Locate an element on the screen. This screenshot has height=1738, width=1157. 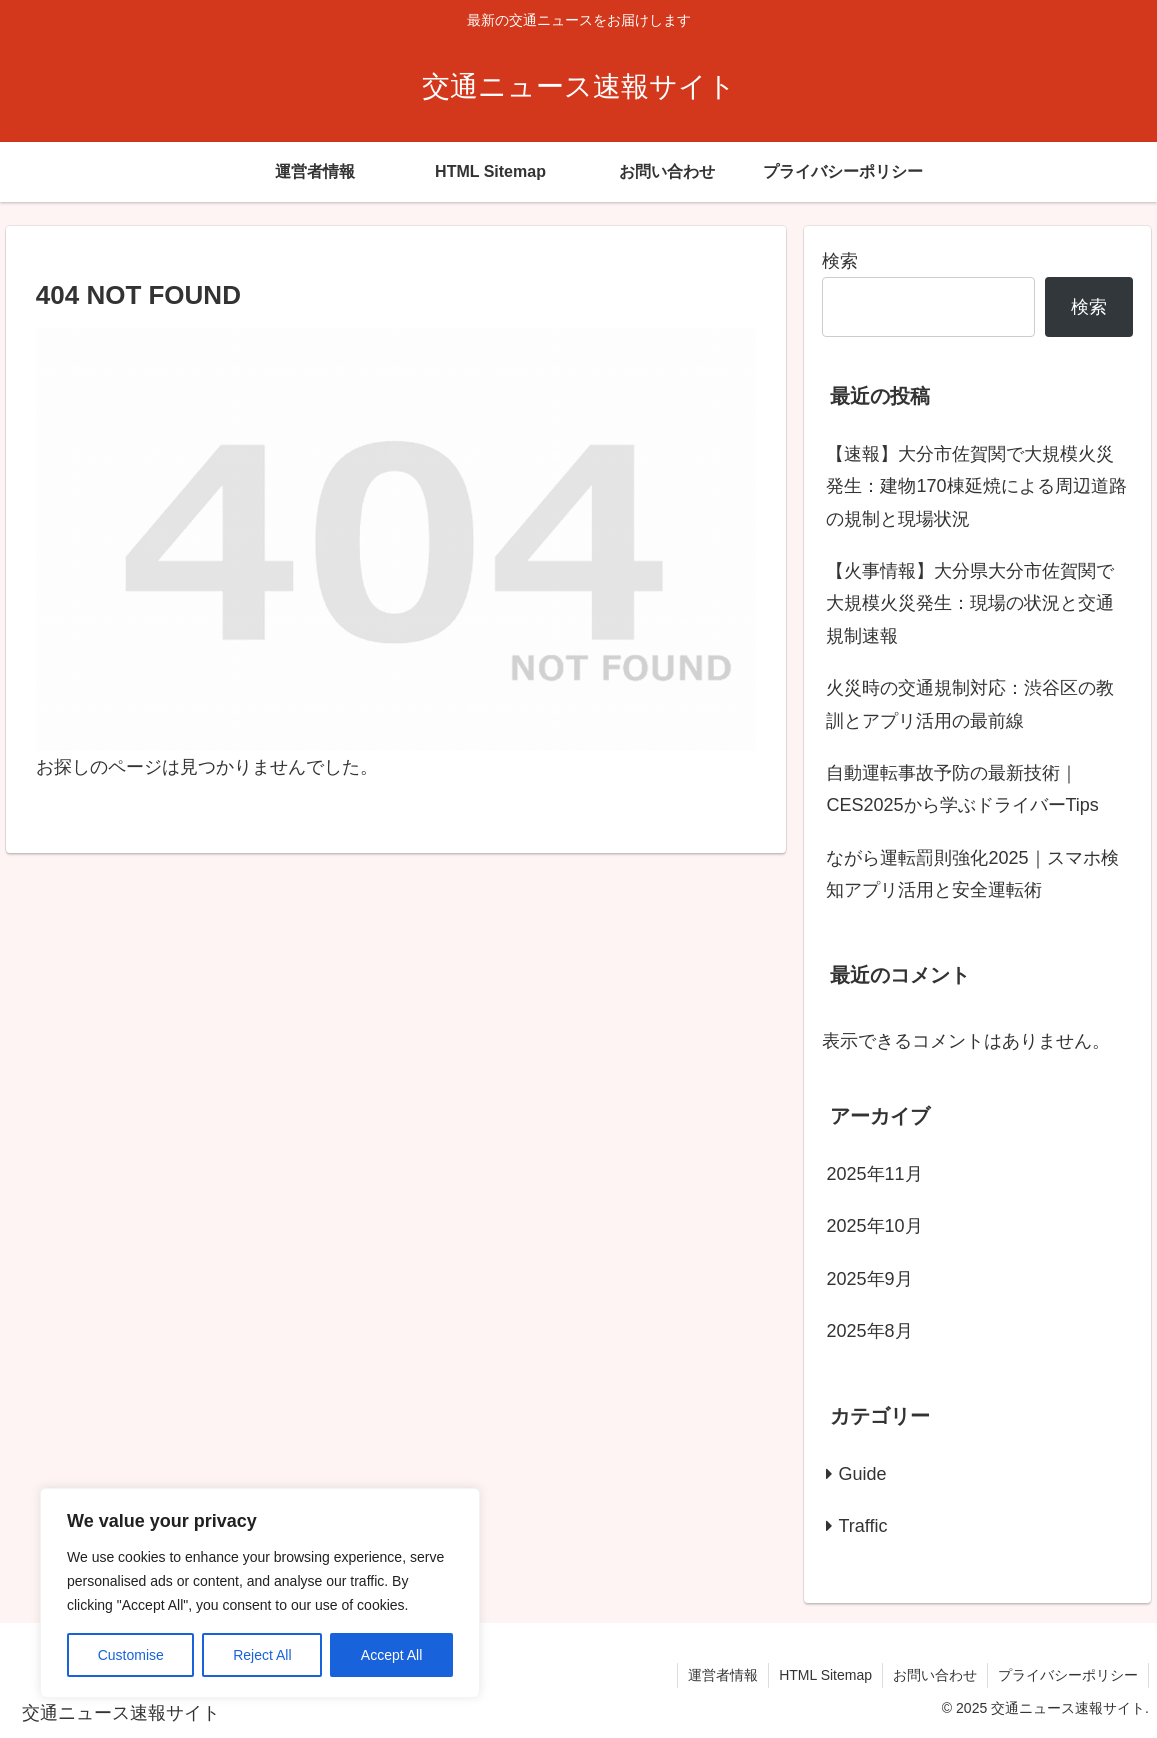
お問い合わせ is located at coordinates (935, 1675).